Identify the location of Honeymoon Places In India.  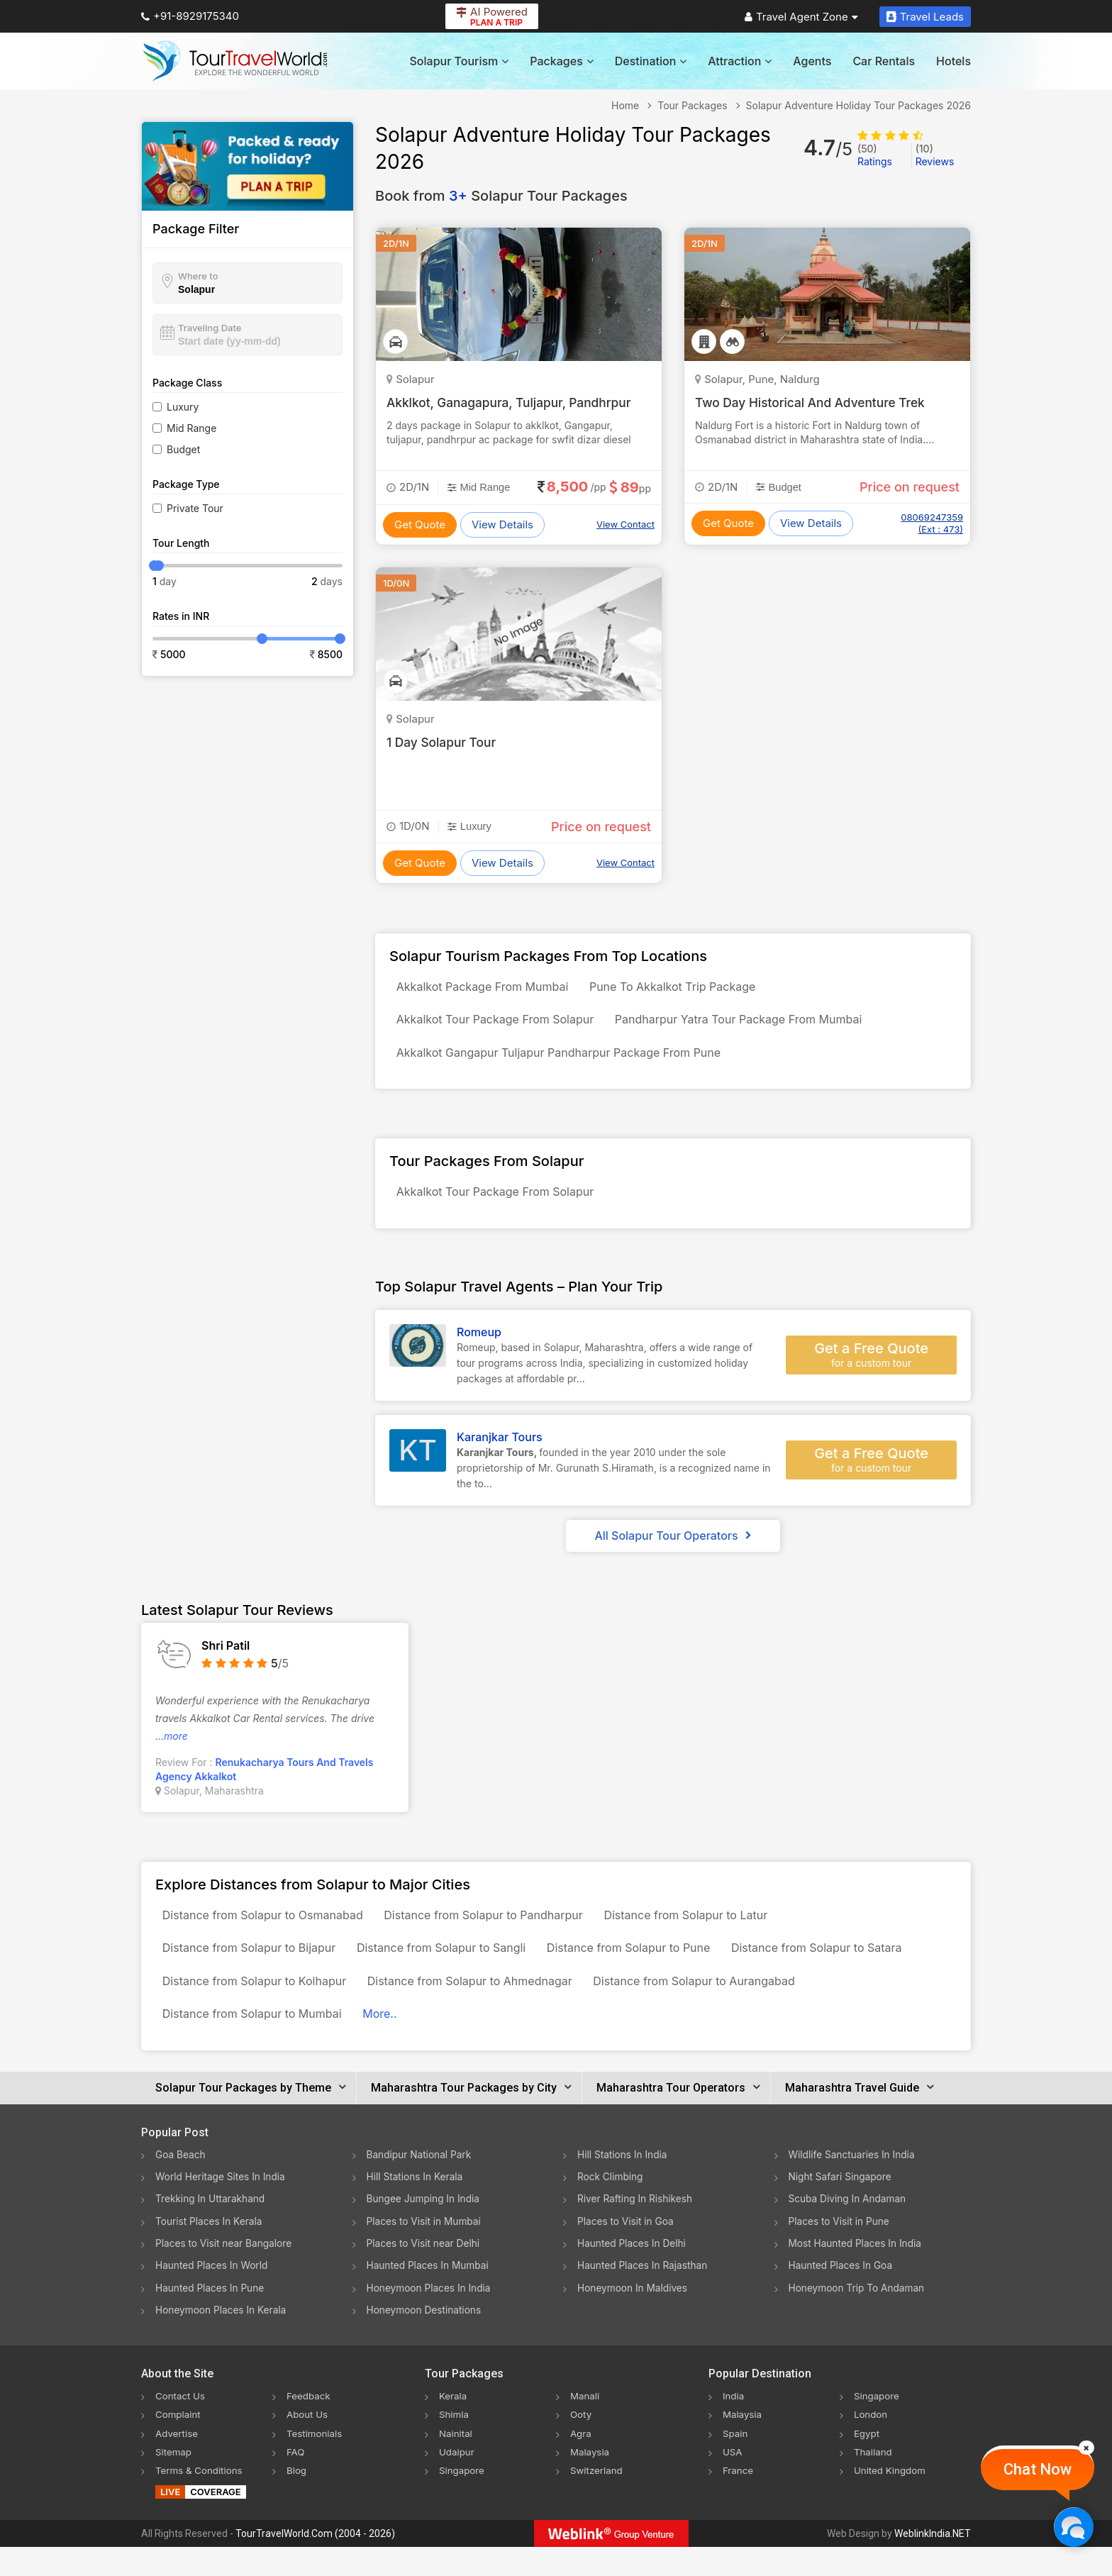
(430, 2317).